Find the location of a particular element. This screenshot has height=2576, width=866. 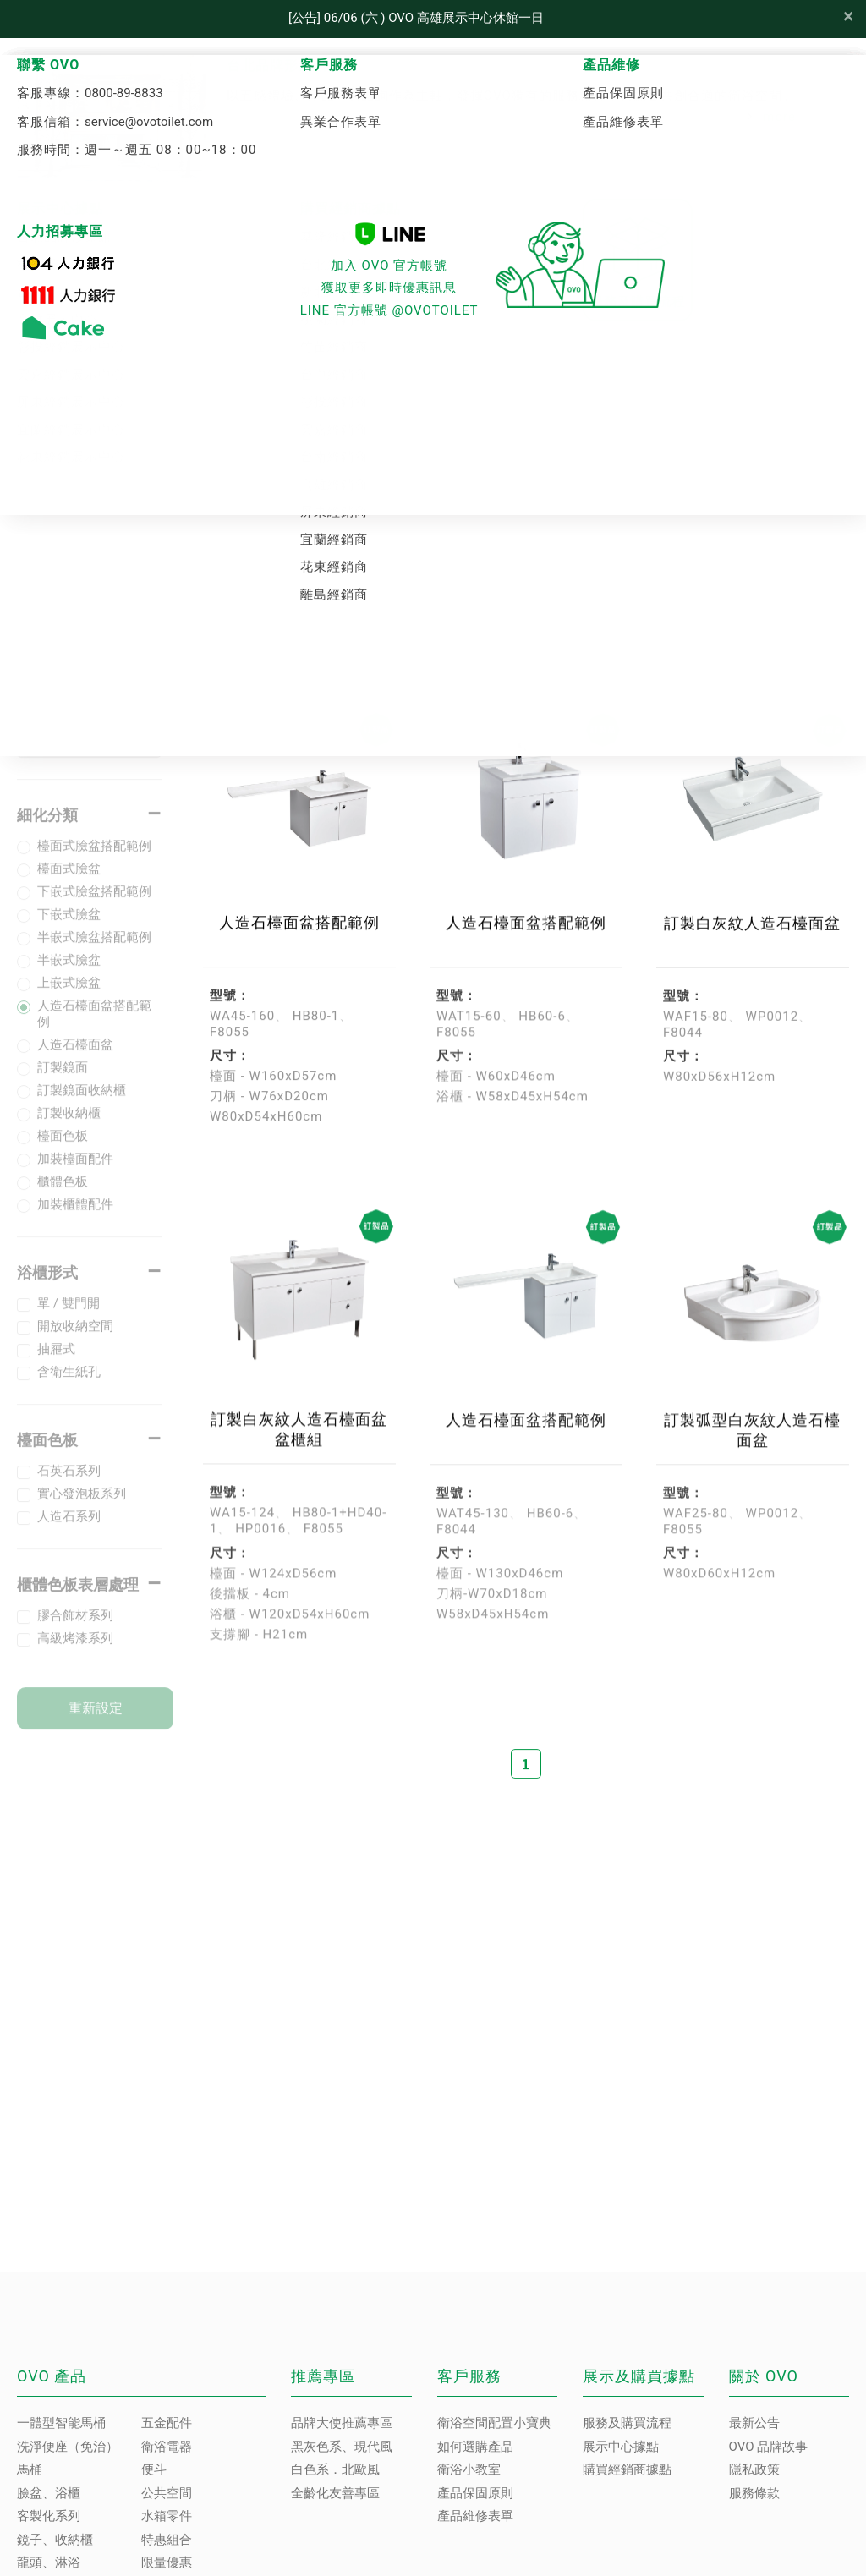

最新公告 is located at coordinates (754, 2423).